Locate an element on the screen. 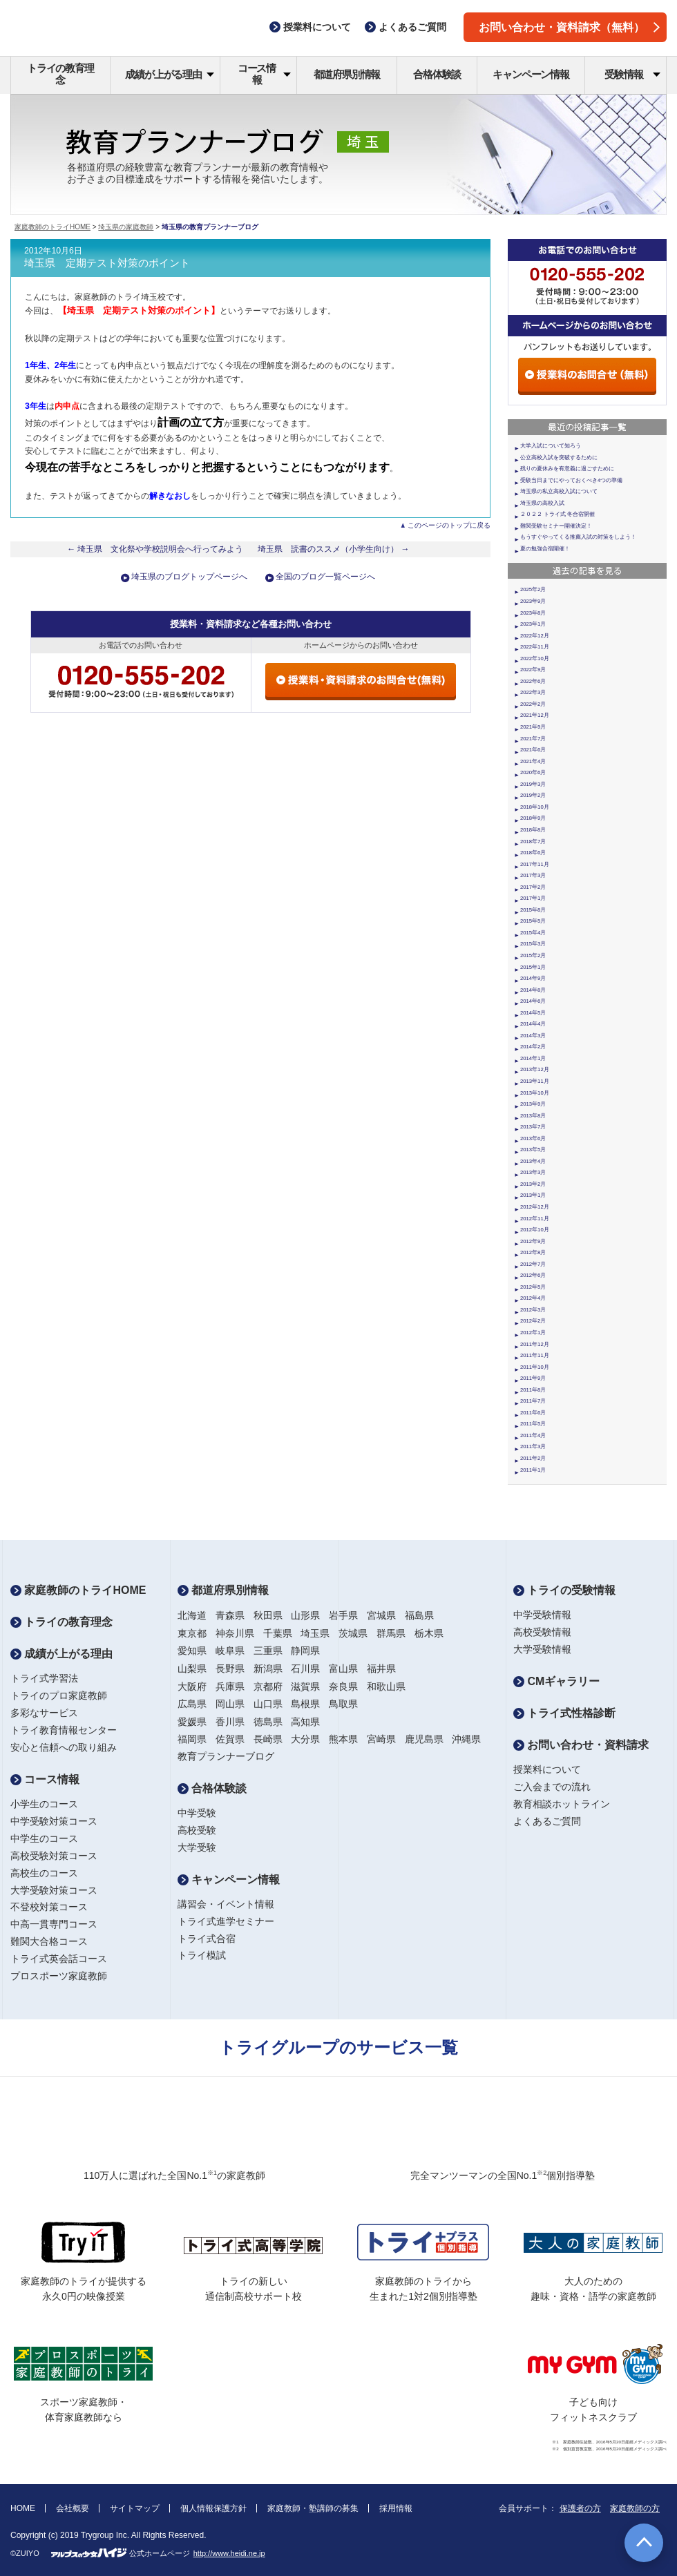 This screenshot has width=677, height=2576. 2012年3月 is located at coordinates (533, 1310).